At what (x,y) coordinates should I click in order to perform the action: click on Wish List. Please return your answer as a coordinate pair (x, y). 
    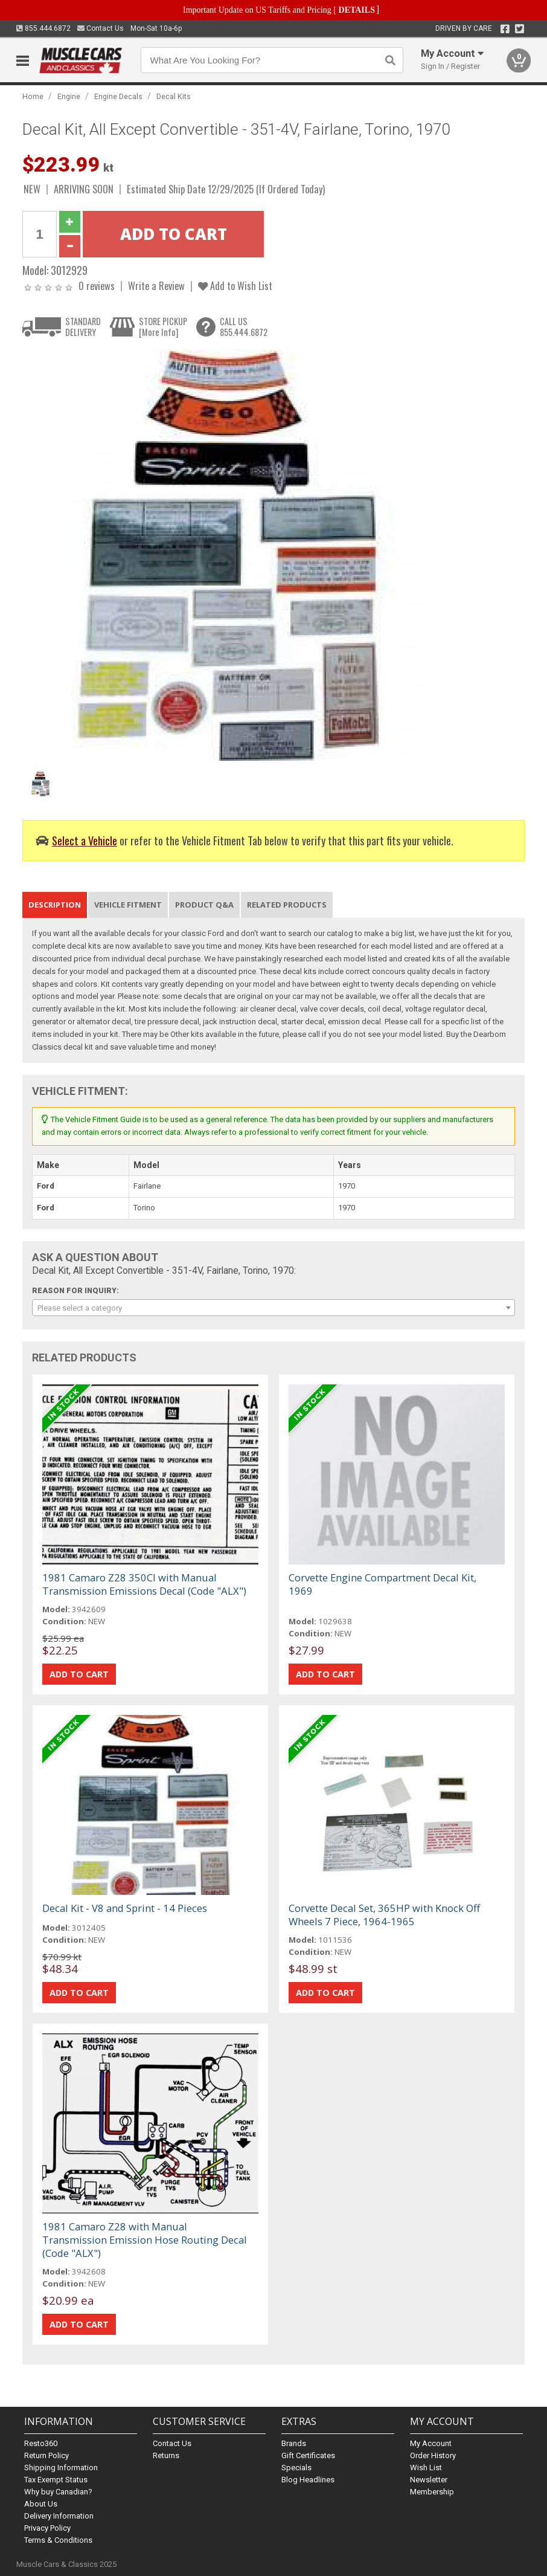
    Looking at the image, I should click on (426, 2467).